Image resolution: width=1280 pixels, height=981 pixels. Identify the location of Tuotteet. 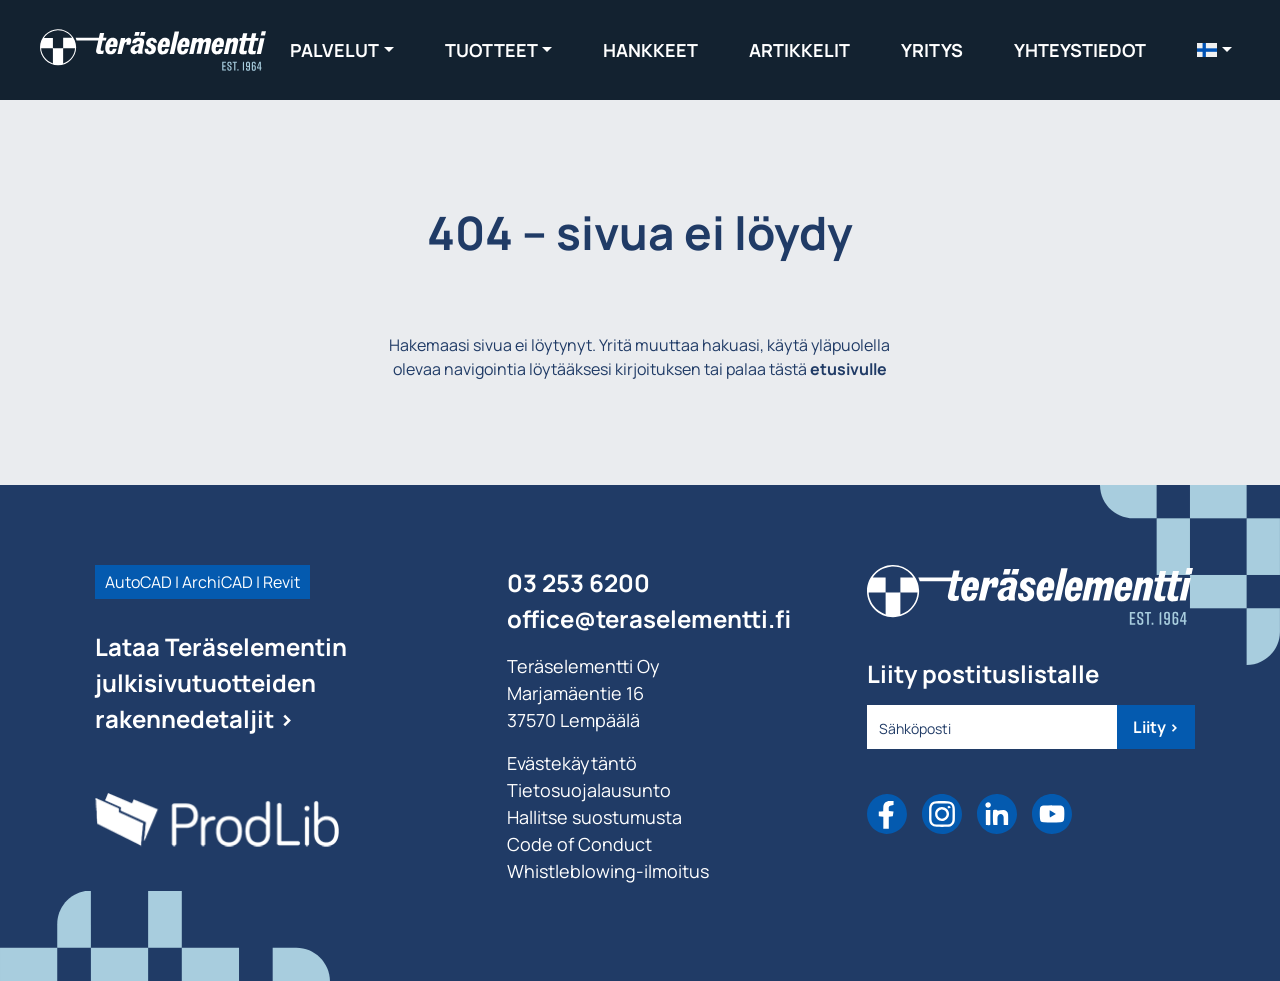
(491, 50).